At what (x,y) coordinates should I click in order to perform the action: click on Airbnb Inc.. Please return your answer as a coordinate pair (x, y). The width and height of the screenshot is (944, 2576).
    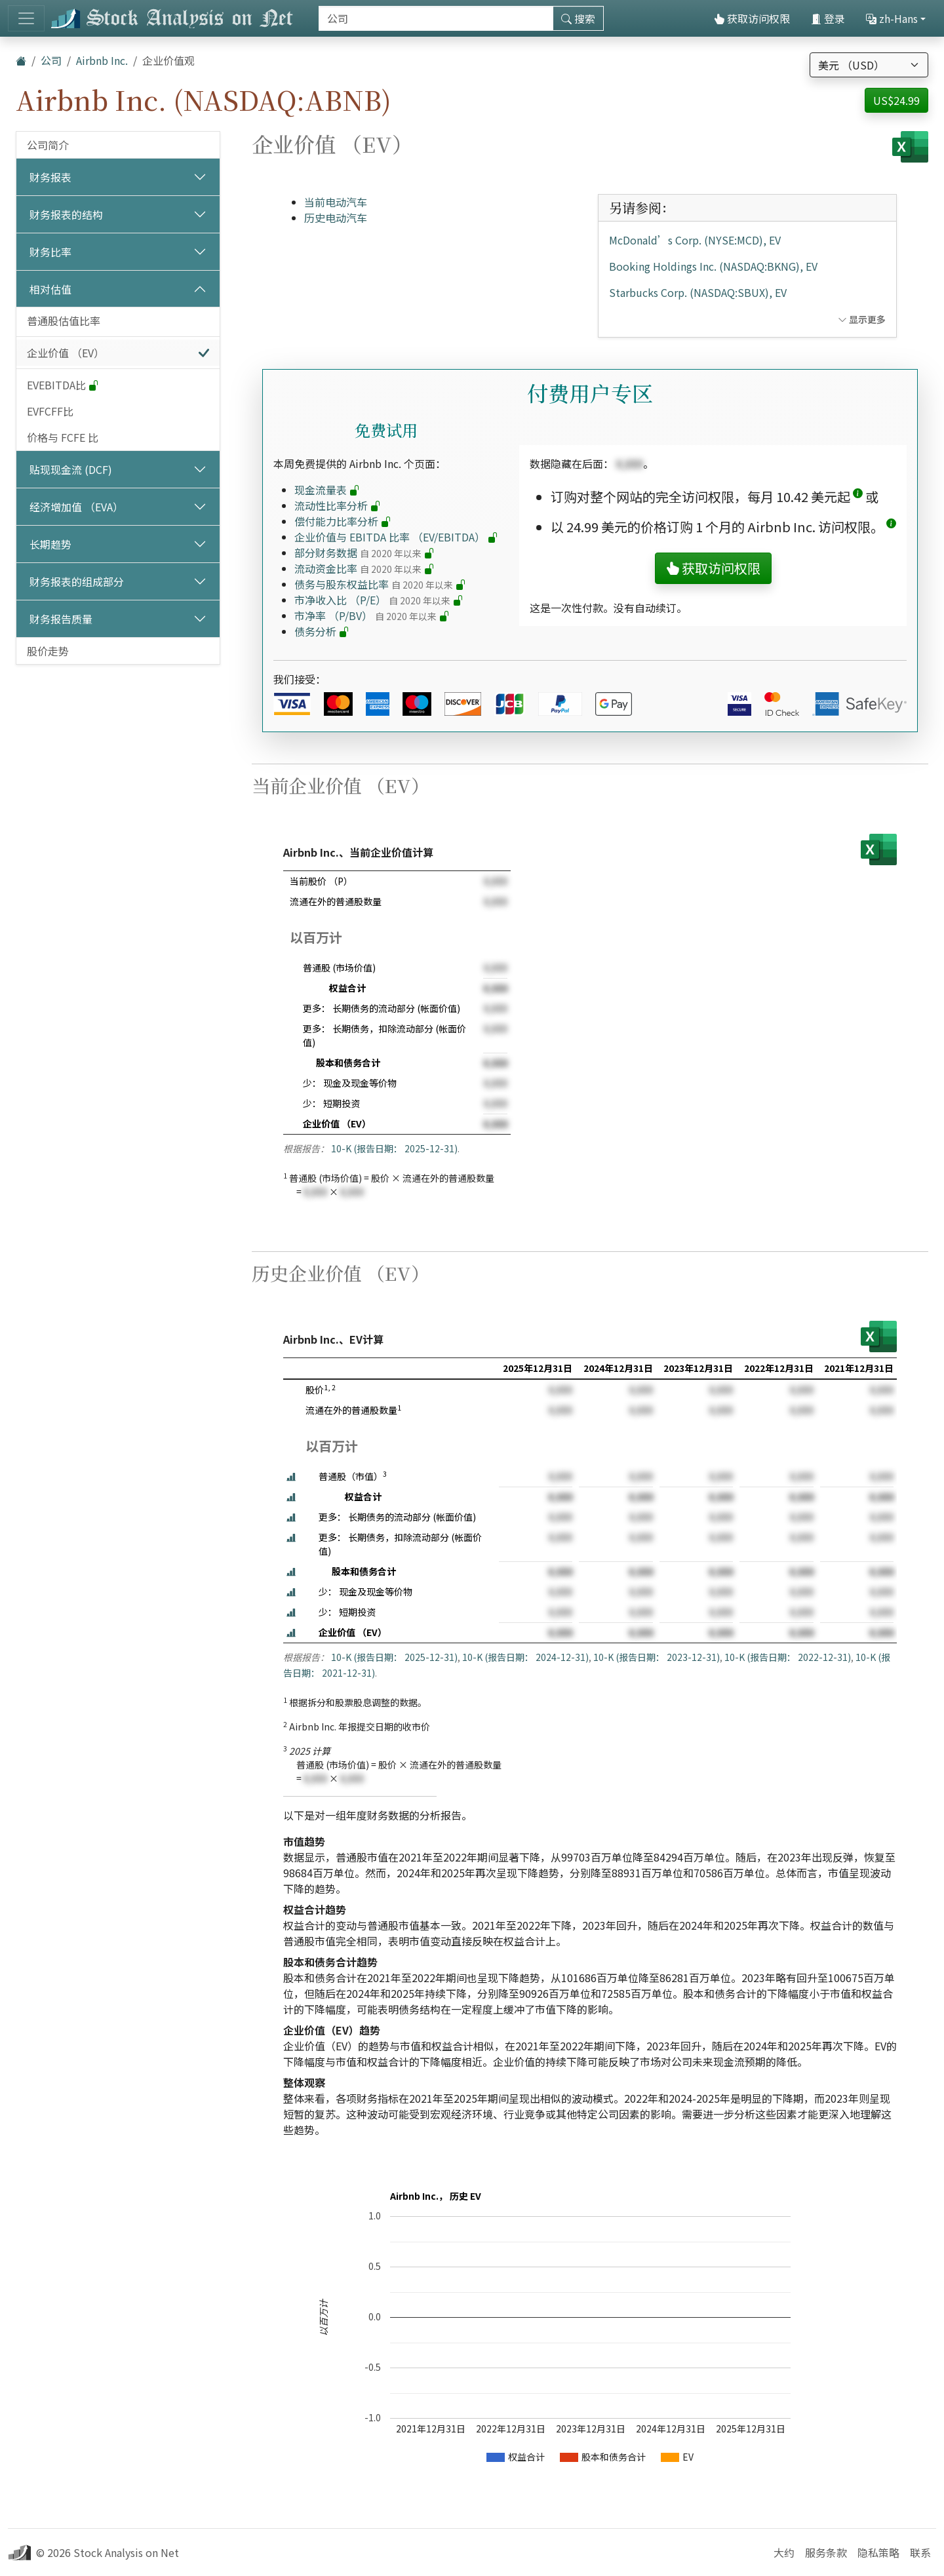
    Looking at the image, I should click on (102, 60).